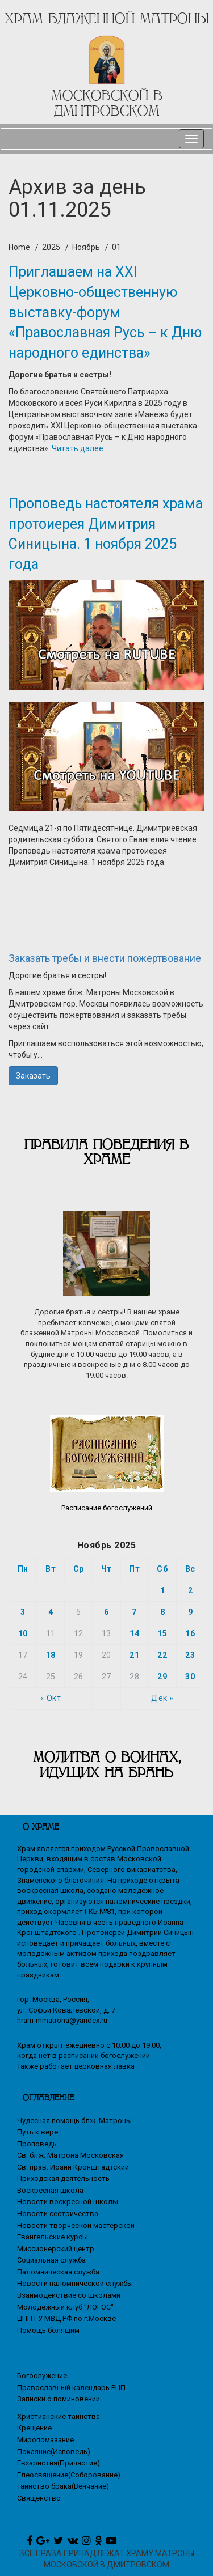  What do you see at coordinates (134, 1655) in the screenshot?
I see `21 [Записи, опубликованные 21.11.2025]` at bounding box center [134, 1655].